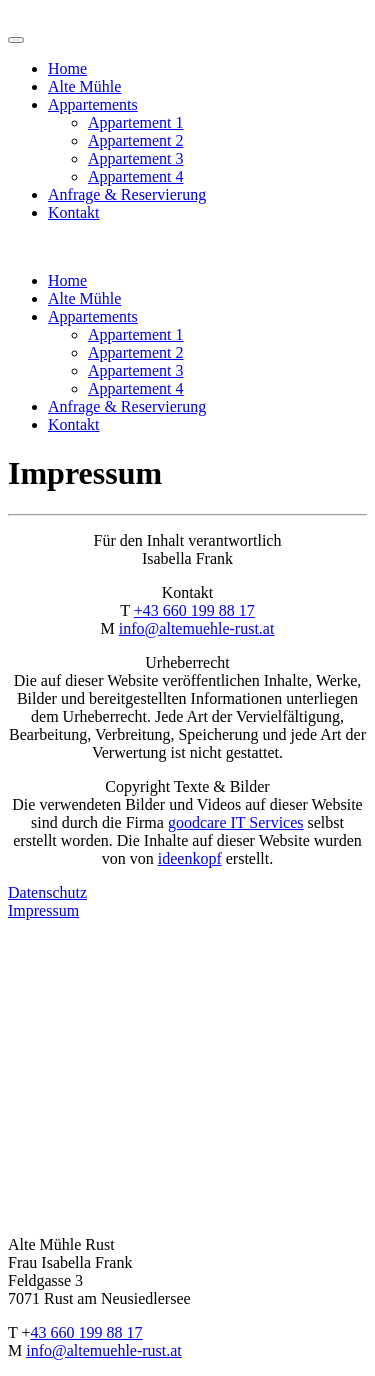 The width and height of the screenshot is (375, 1376). I want to click on +43 660 199 88 17, so click(194, 610).